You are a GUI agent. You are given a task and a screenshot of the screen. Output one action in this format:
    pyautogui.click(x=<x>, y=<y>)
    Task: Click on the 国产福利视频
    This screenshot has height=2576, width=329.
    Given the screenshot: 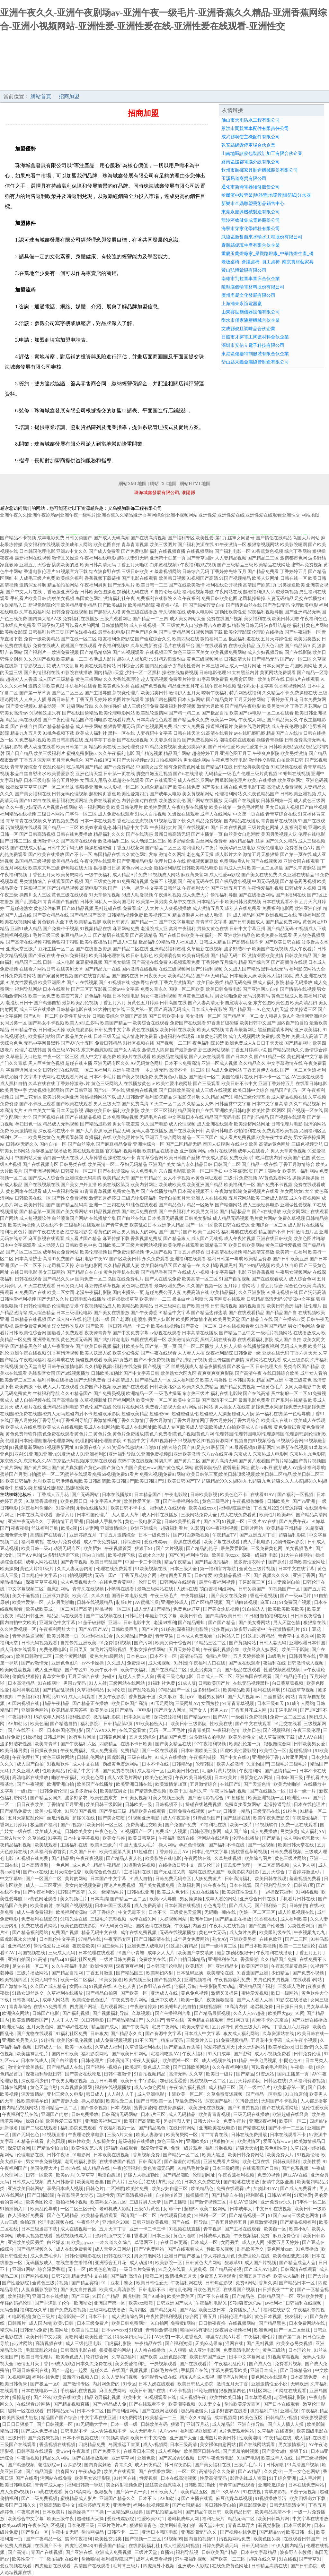 What is the action you would take?
    pyautogui.click(x=76, y=2013)
    